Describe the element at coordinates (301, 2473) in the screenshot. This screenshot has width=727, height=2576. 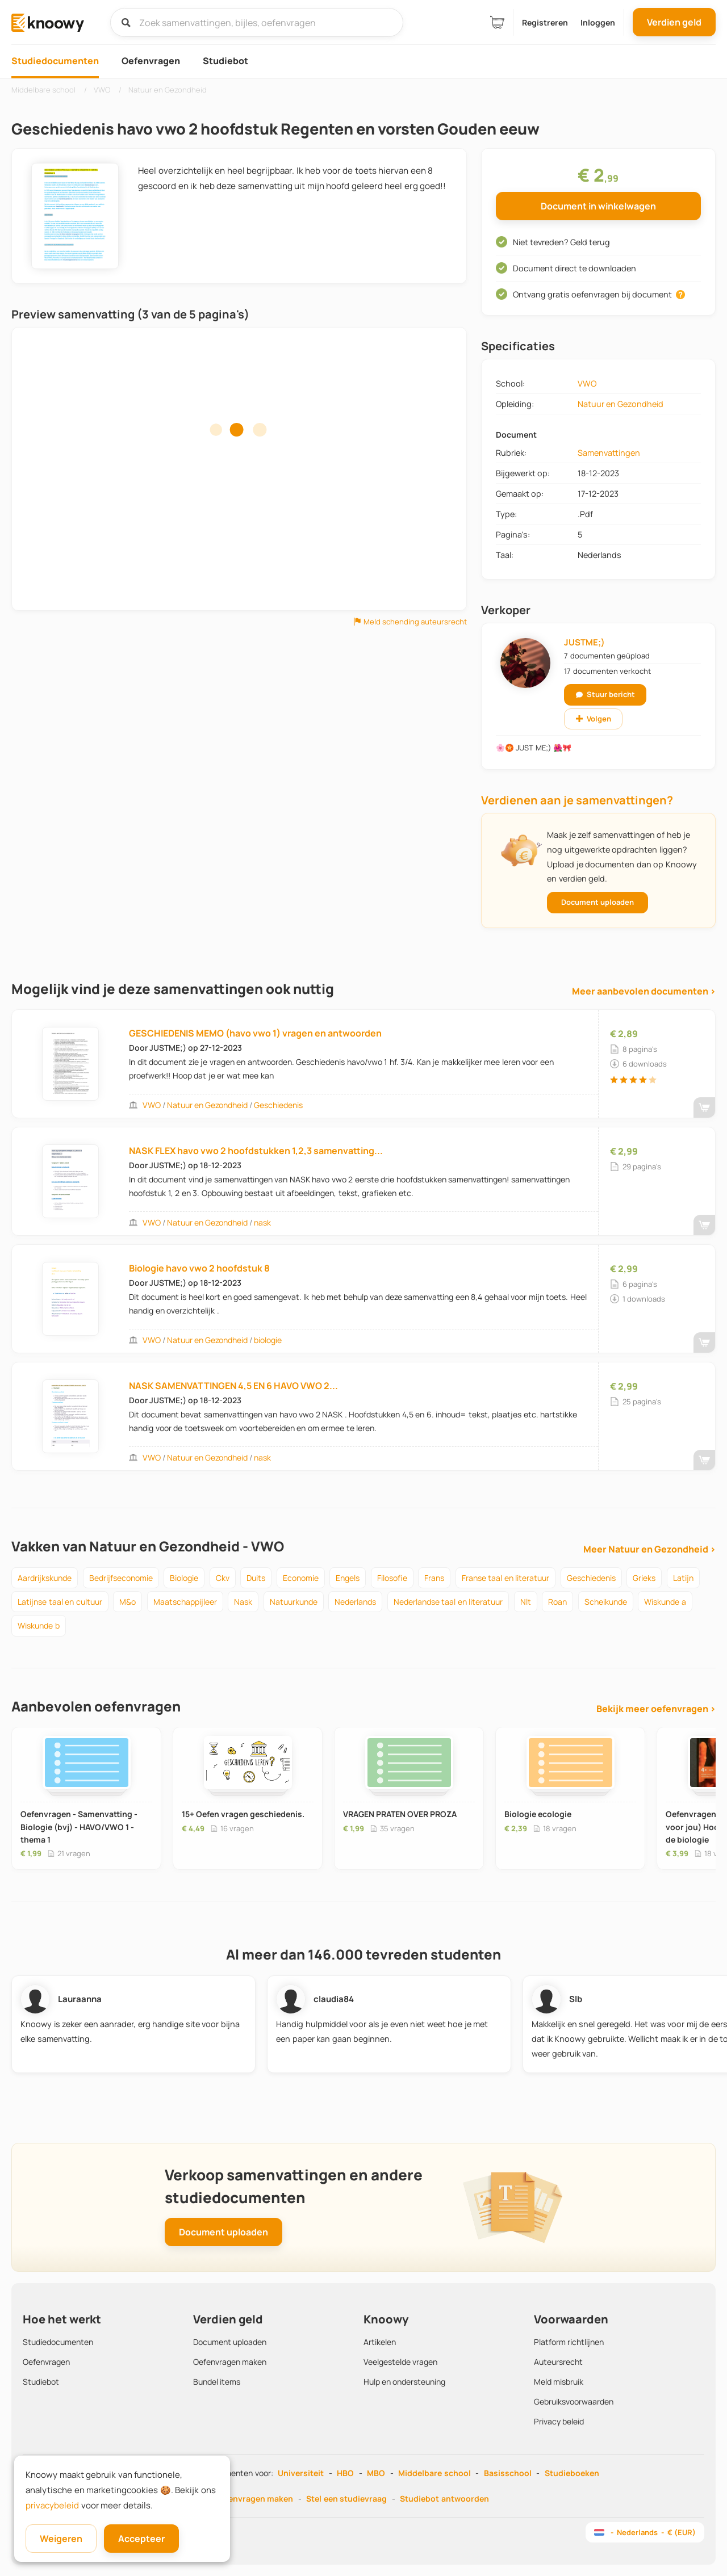
I see `Universiteit` at that location.